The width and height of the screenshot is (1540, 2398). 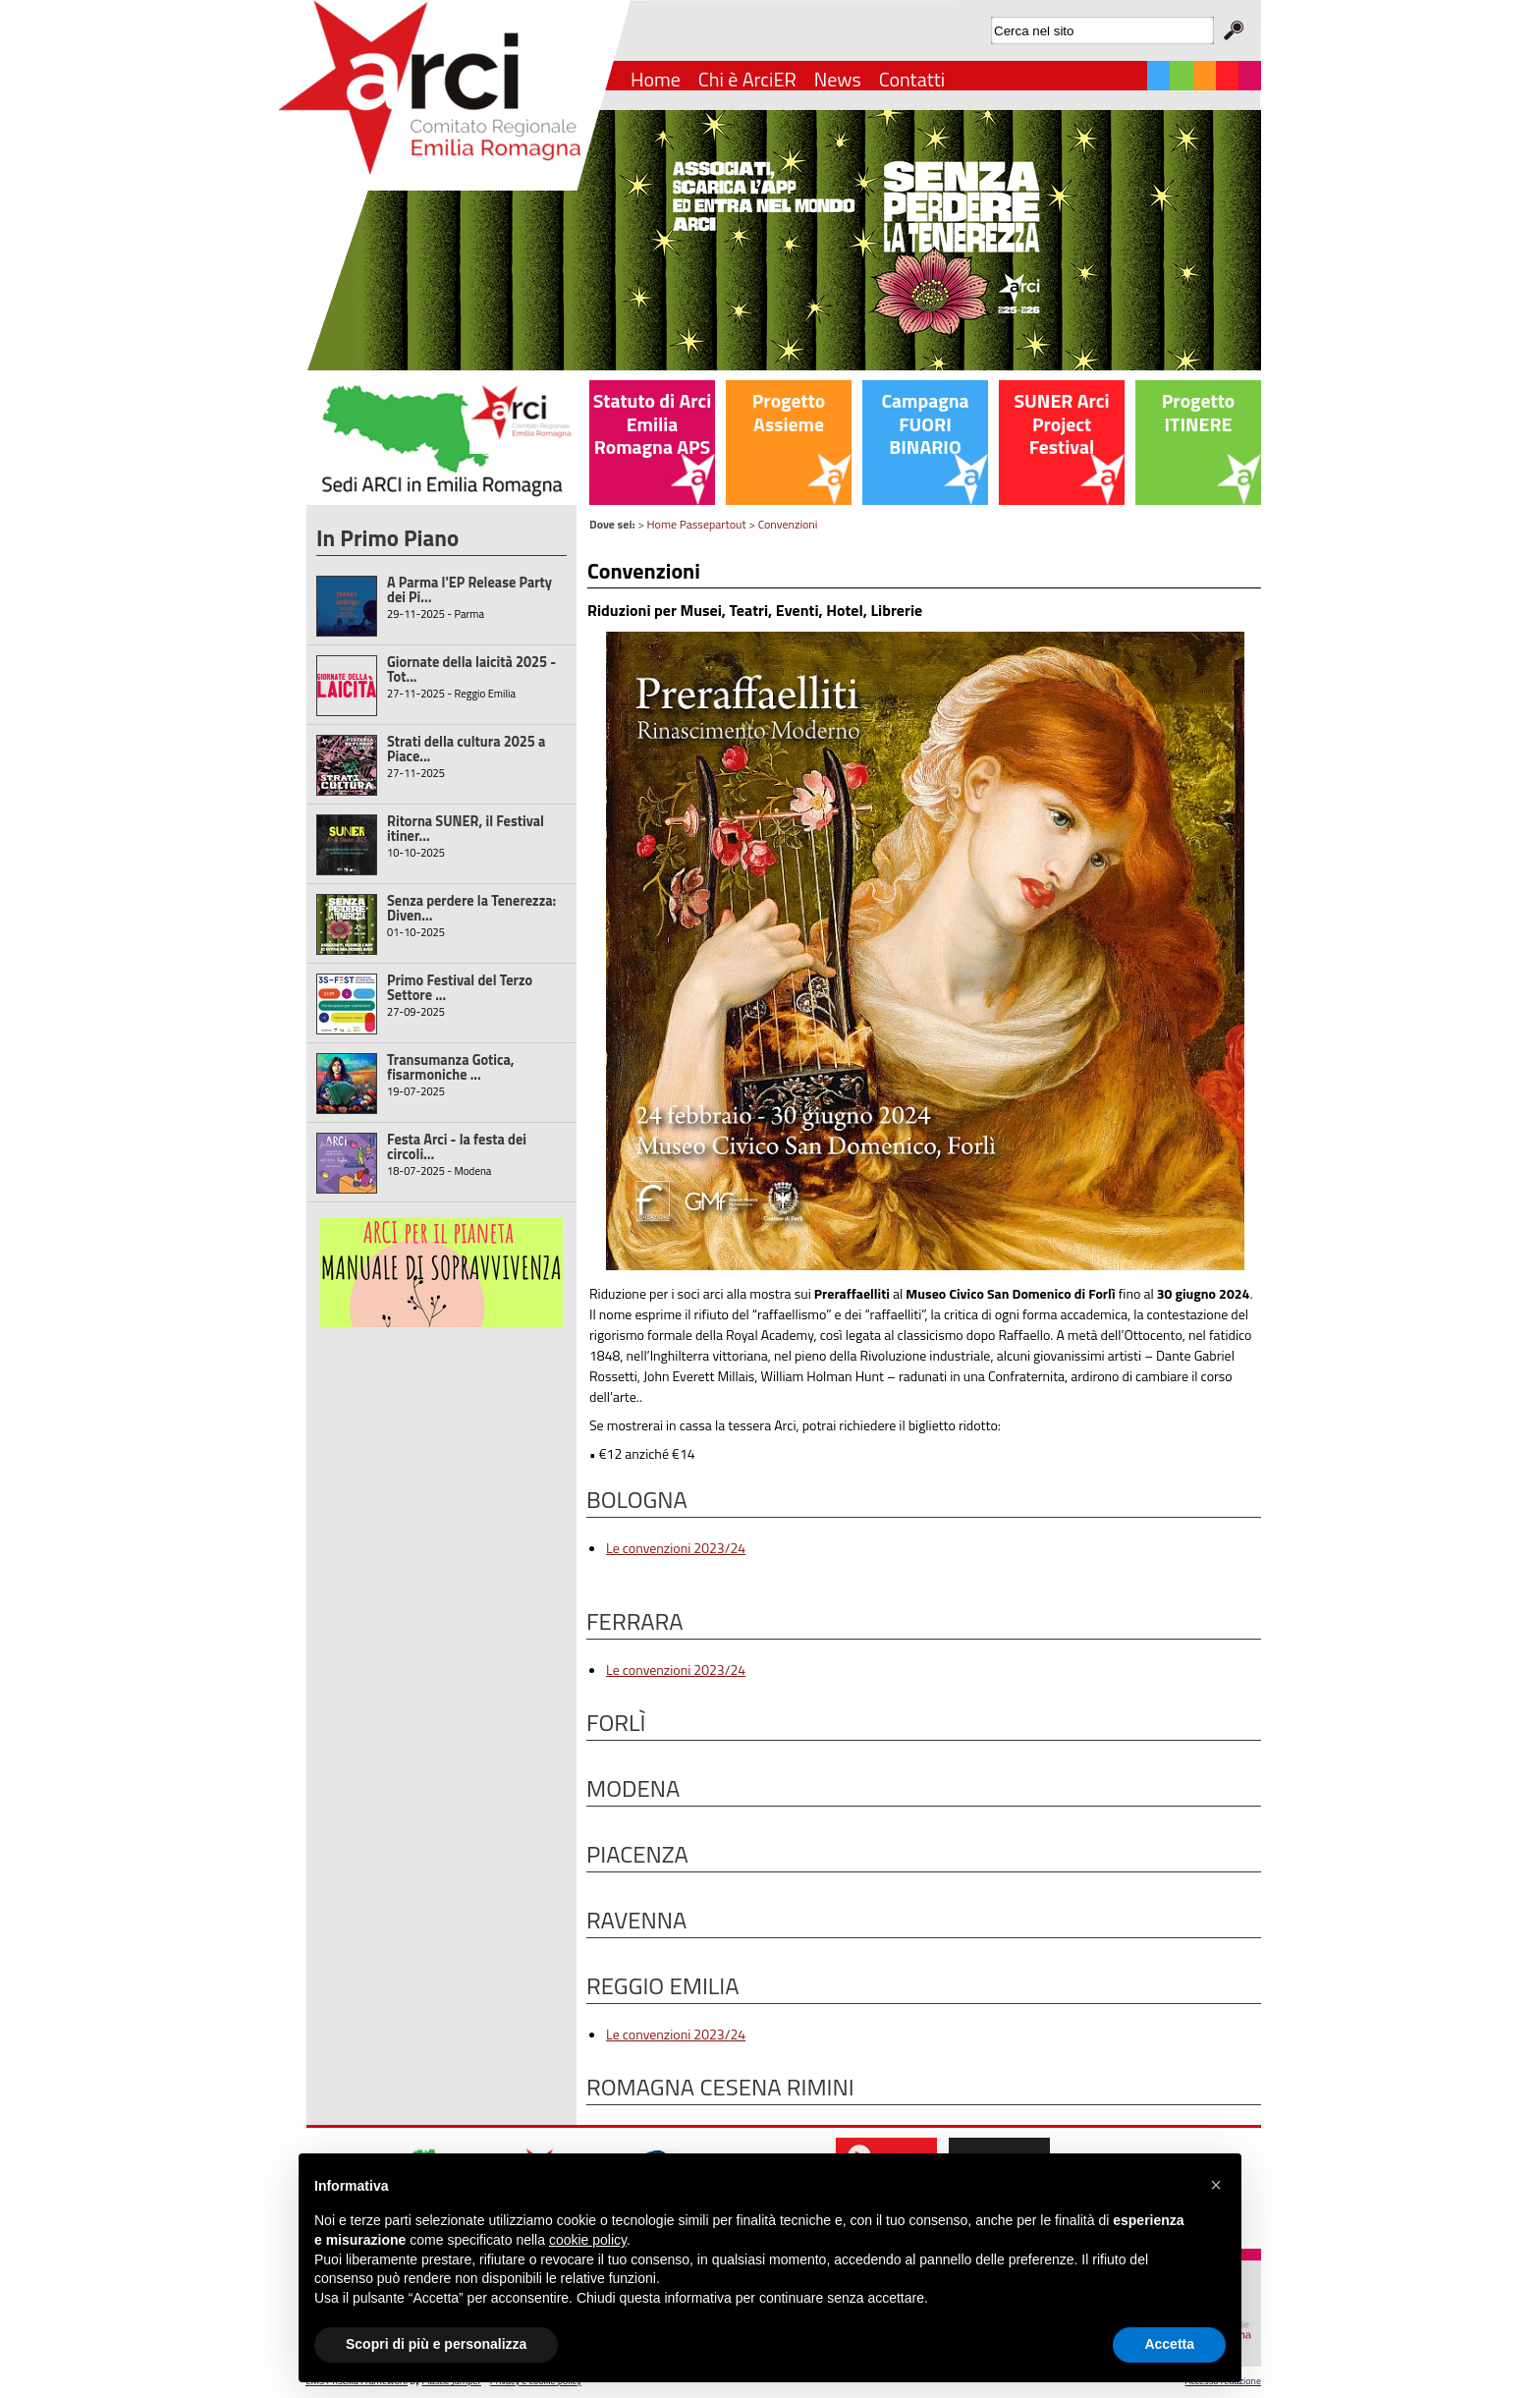 I want to click on Ritorna SUNER, il Festival itiner..., so click(x=465, y=828).